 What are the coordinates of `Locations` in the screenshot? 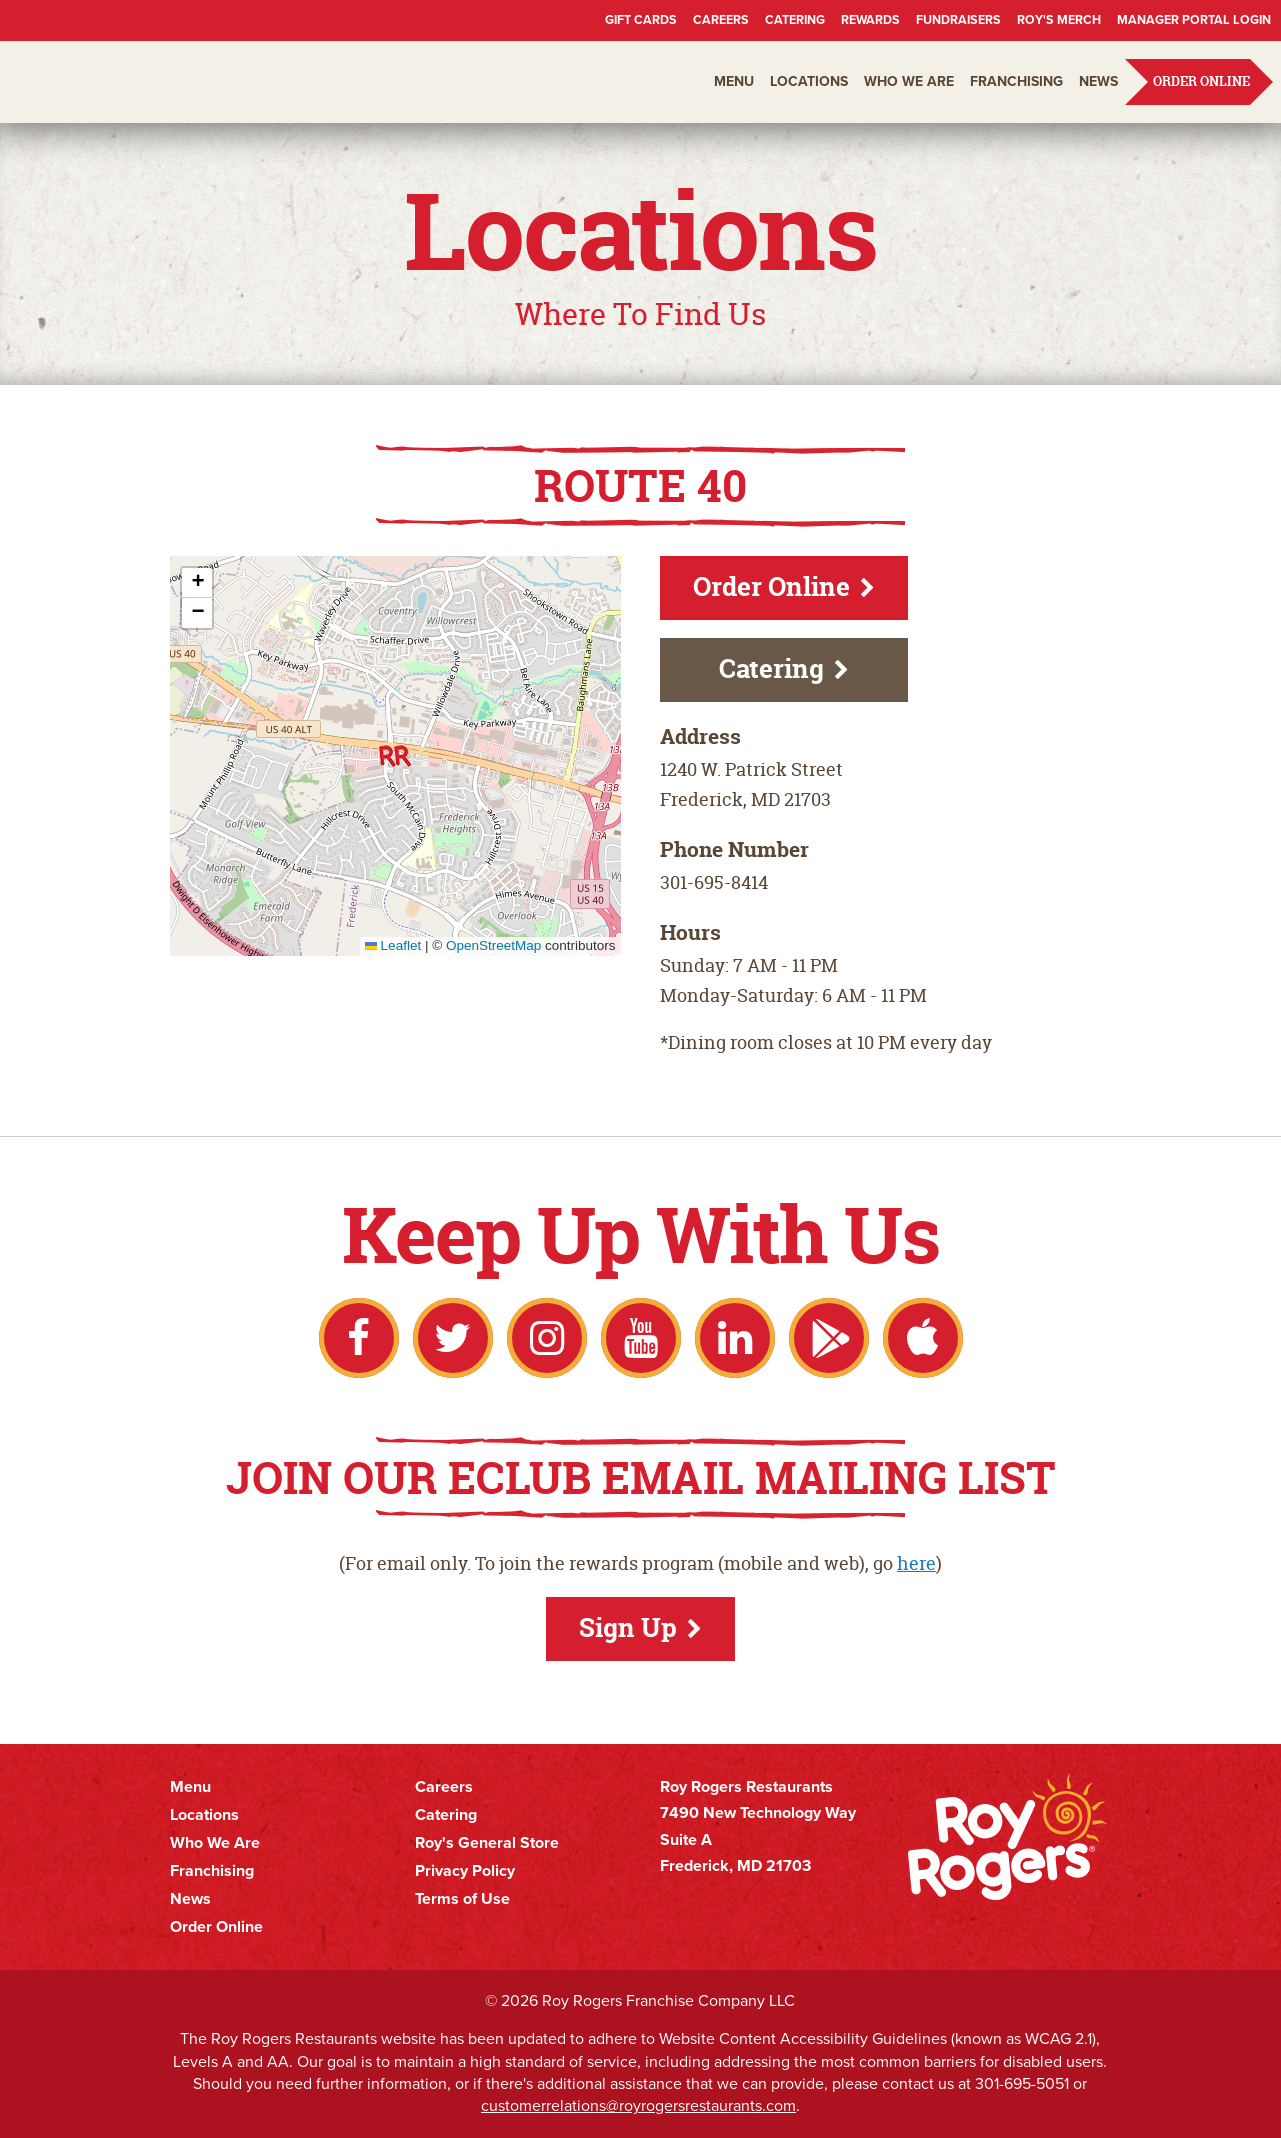 It's located at (809, 81).